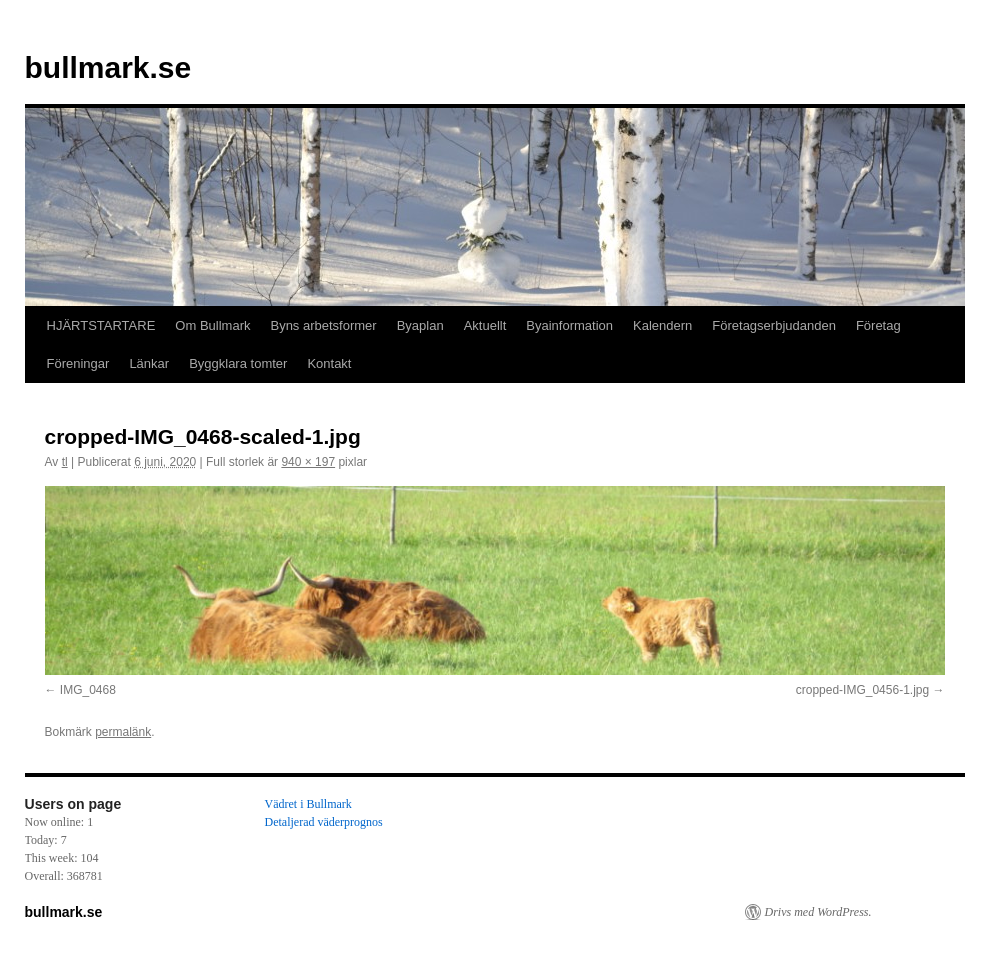  Describe the element at coordinates (308, 462) in the screenshot. I see `940 × 197` at that location.